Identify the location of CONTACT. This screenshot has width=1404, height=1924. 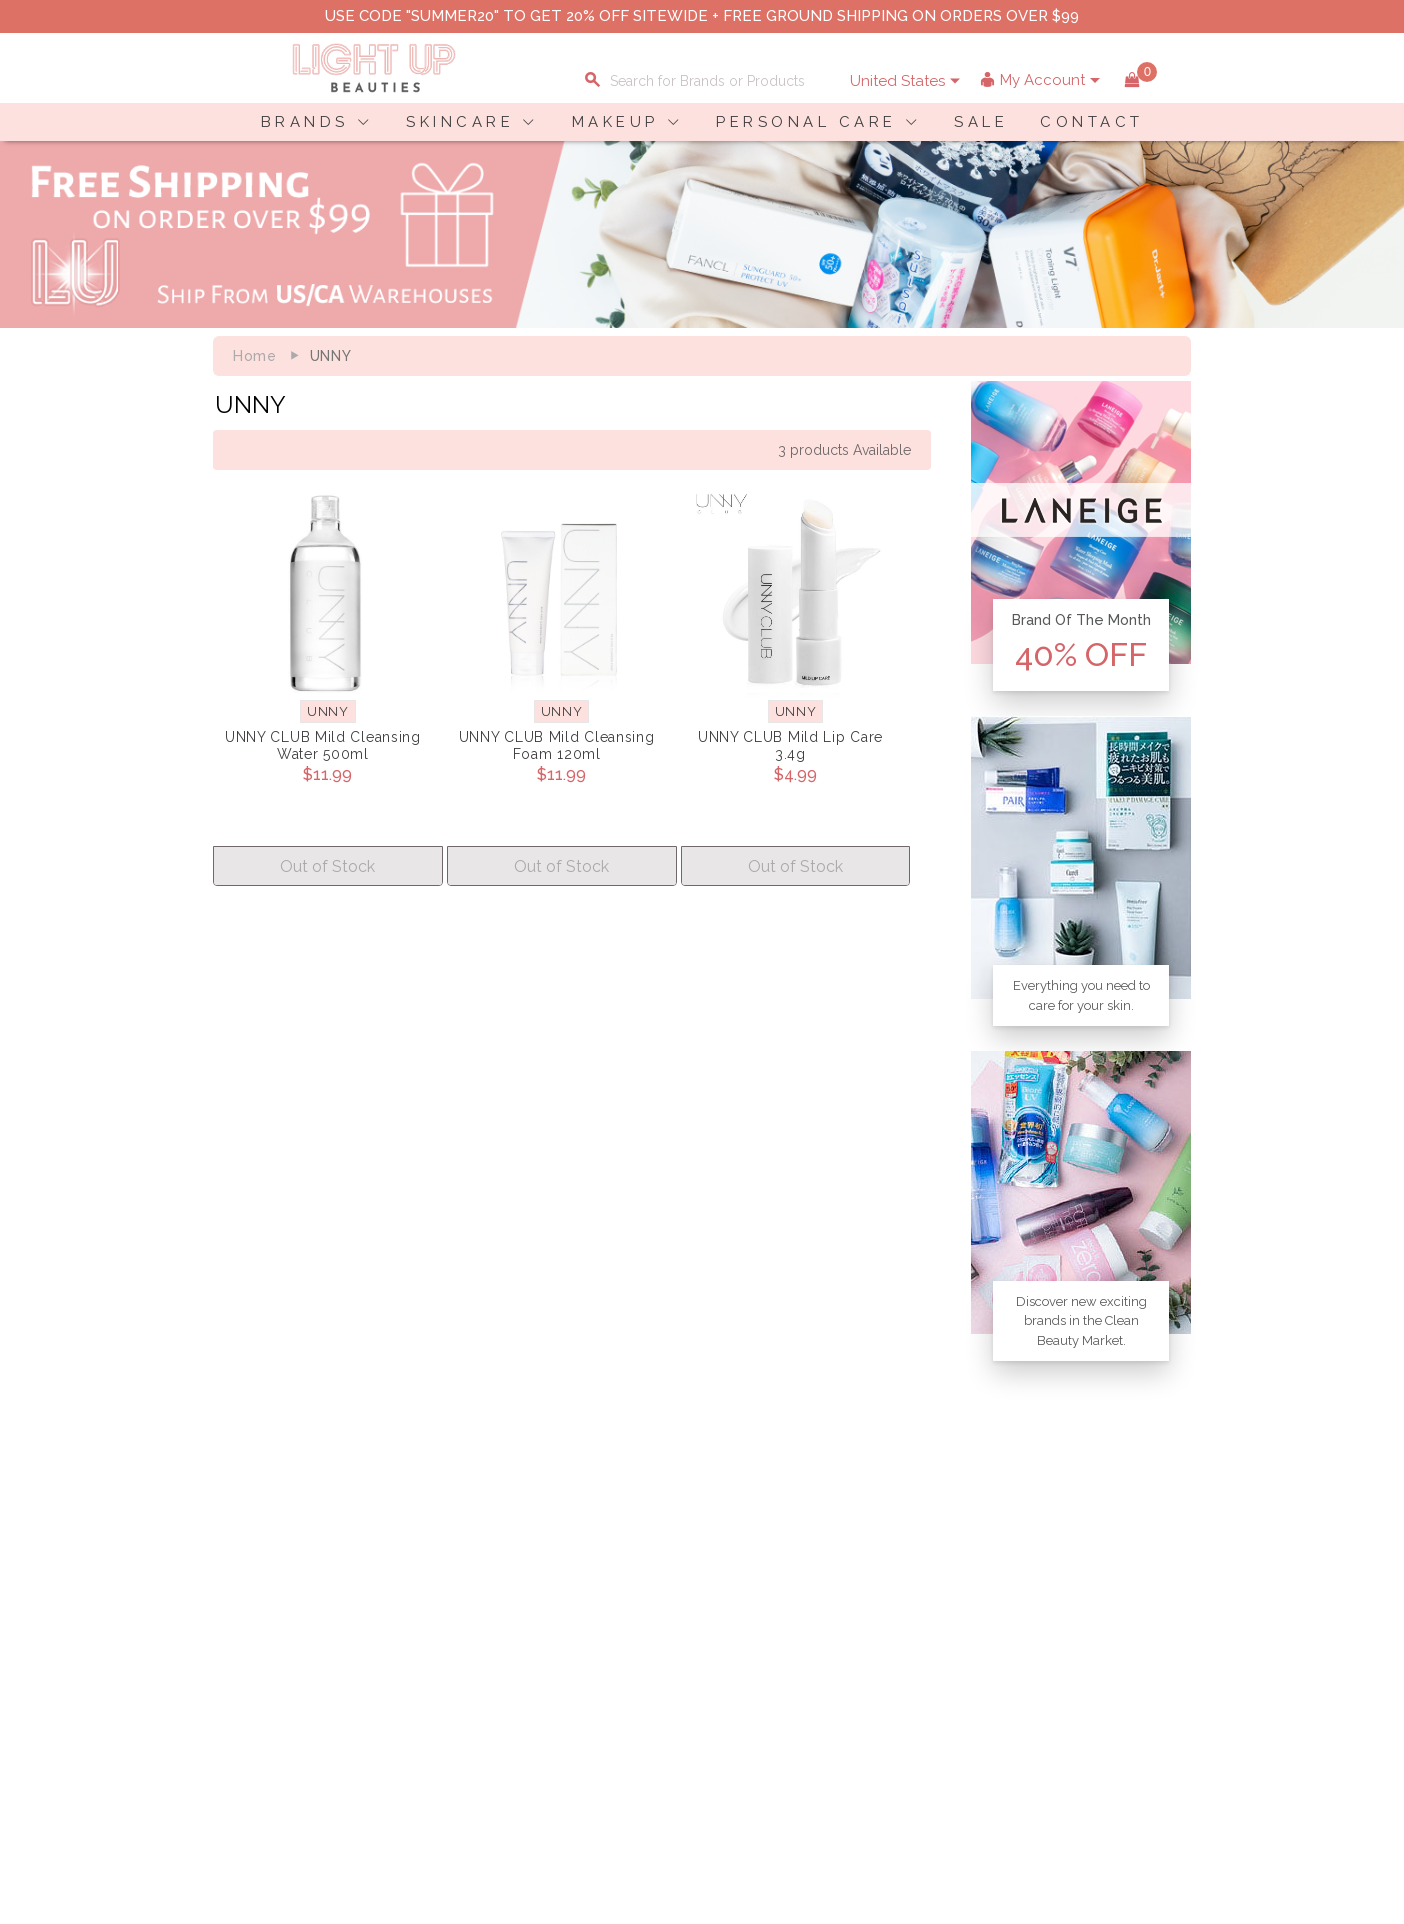
(1092, 122).